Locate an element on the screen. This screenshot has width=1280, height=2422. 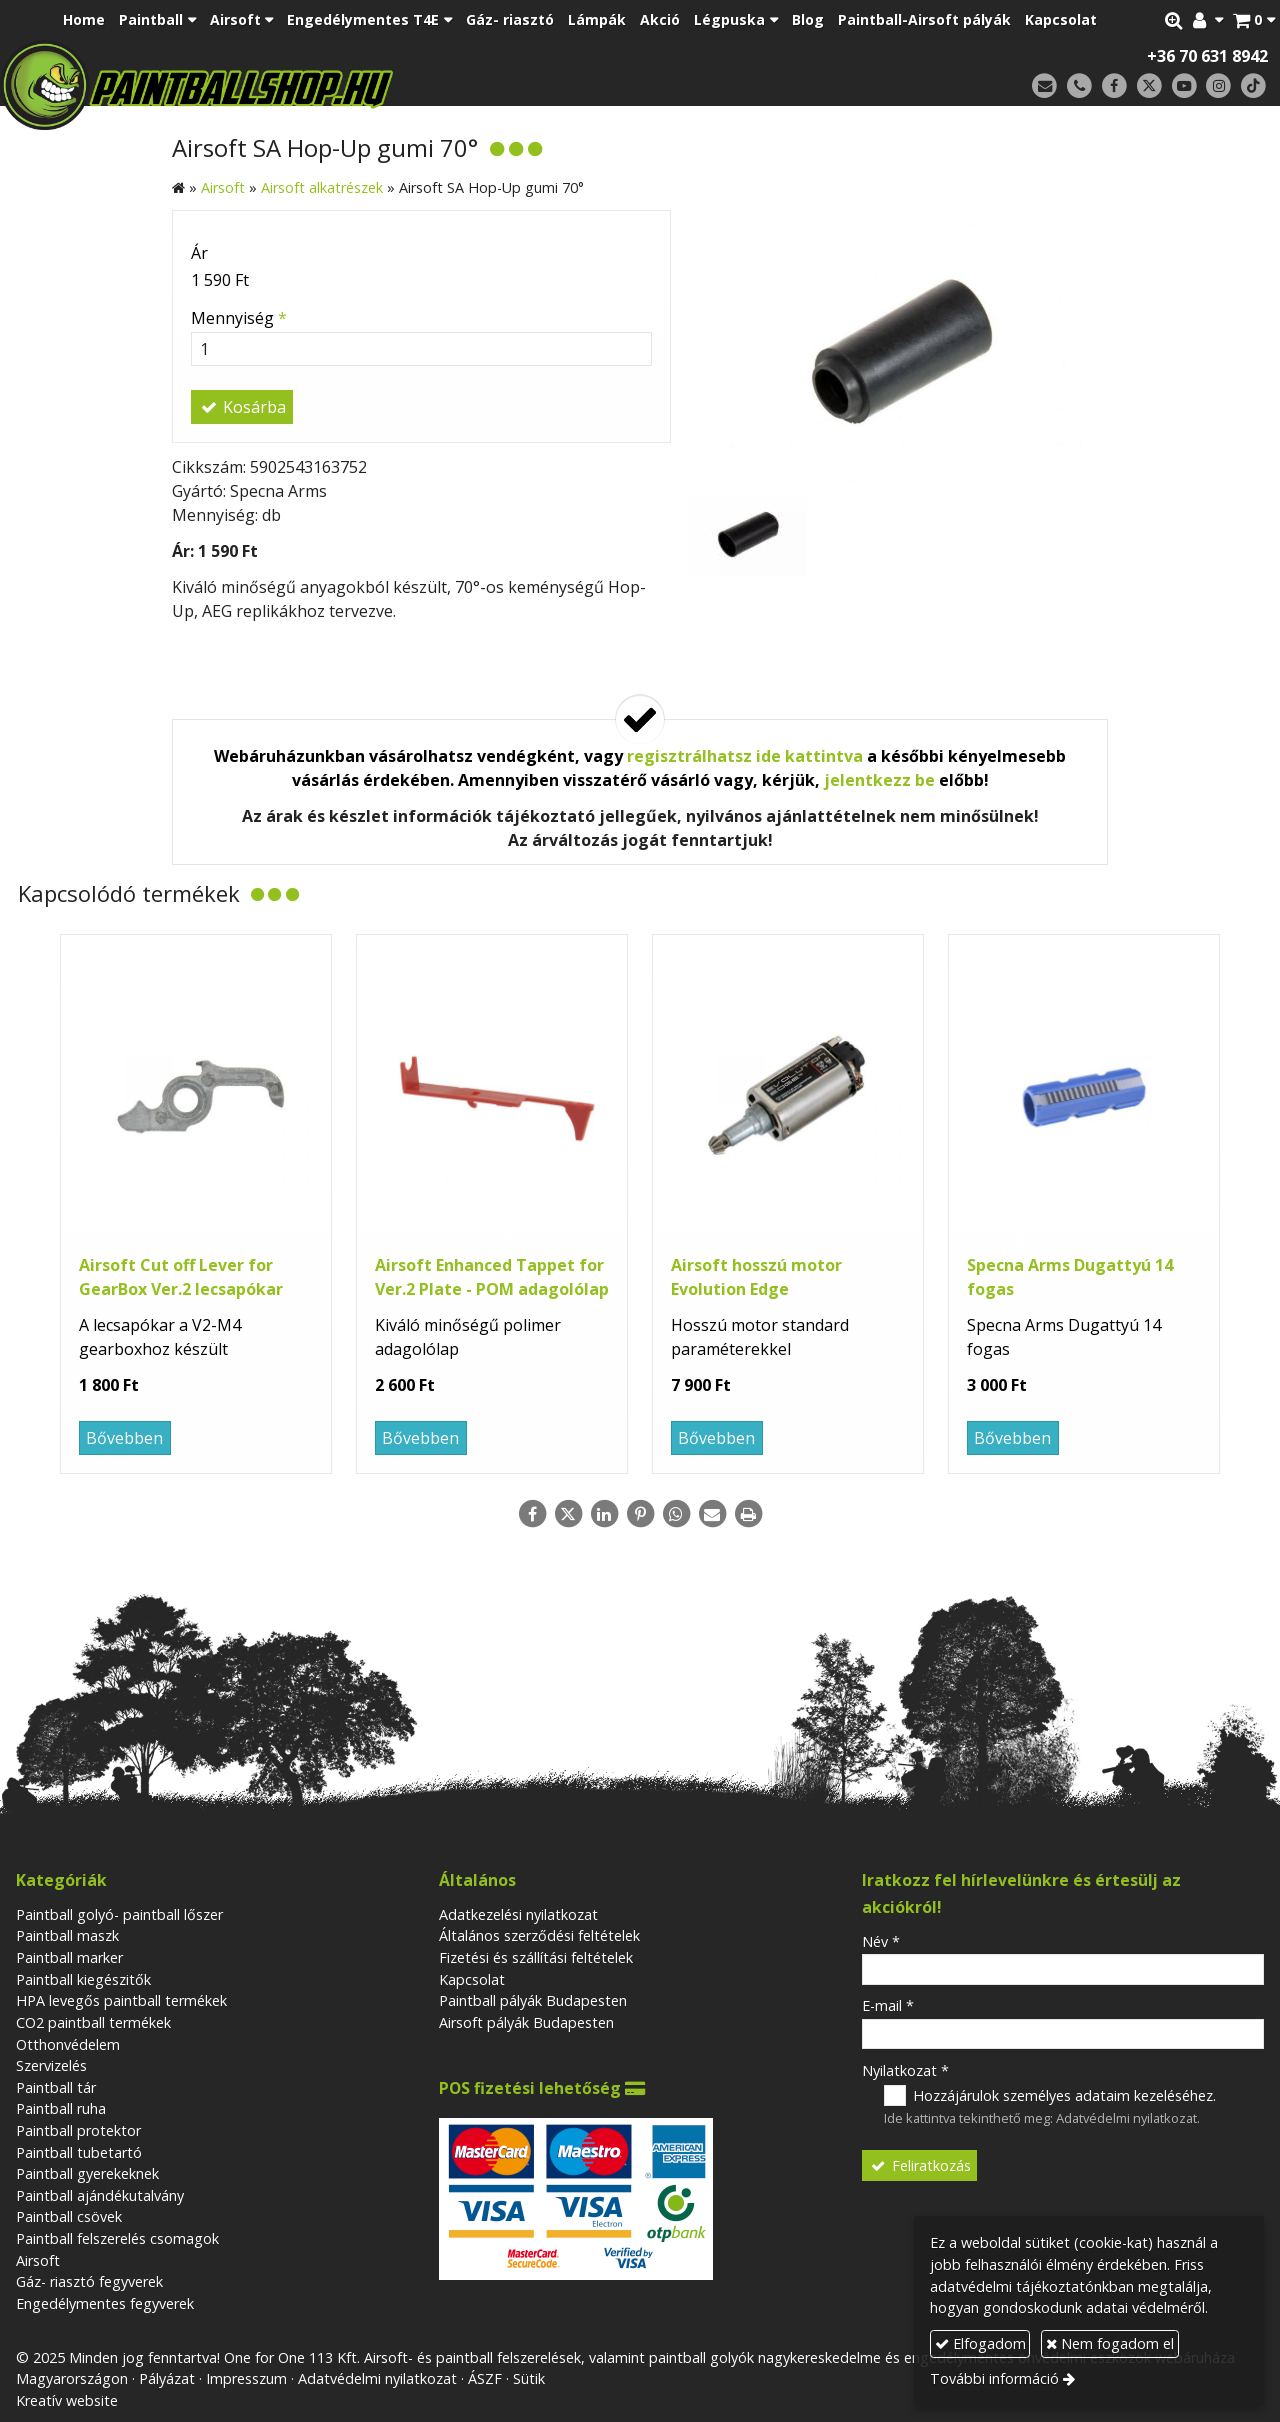
Név is located at coordinates (881, 1941).